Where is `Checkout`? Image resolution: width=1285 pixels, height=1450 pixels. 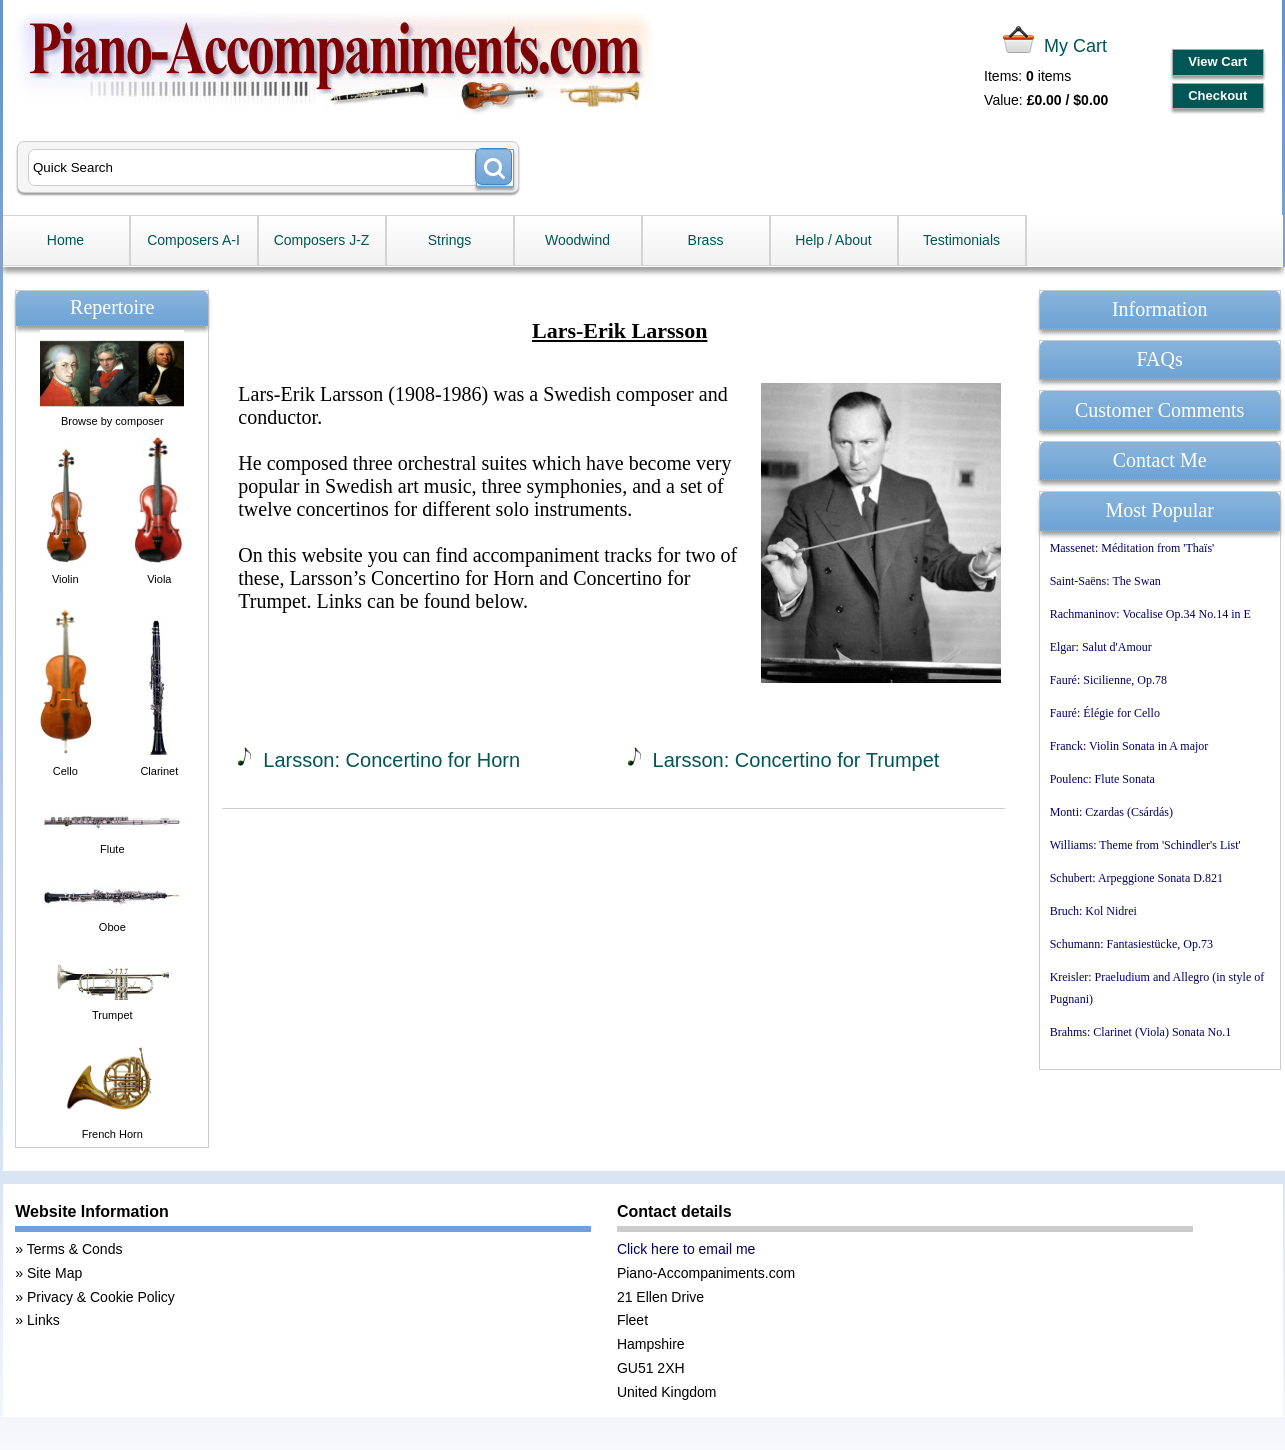
Checkout is located at coordinates (1217, 95).